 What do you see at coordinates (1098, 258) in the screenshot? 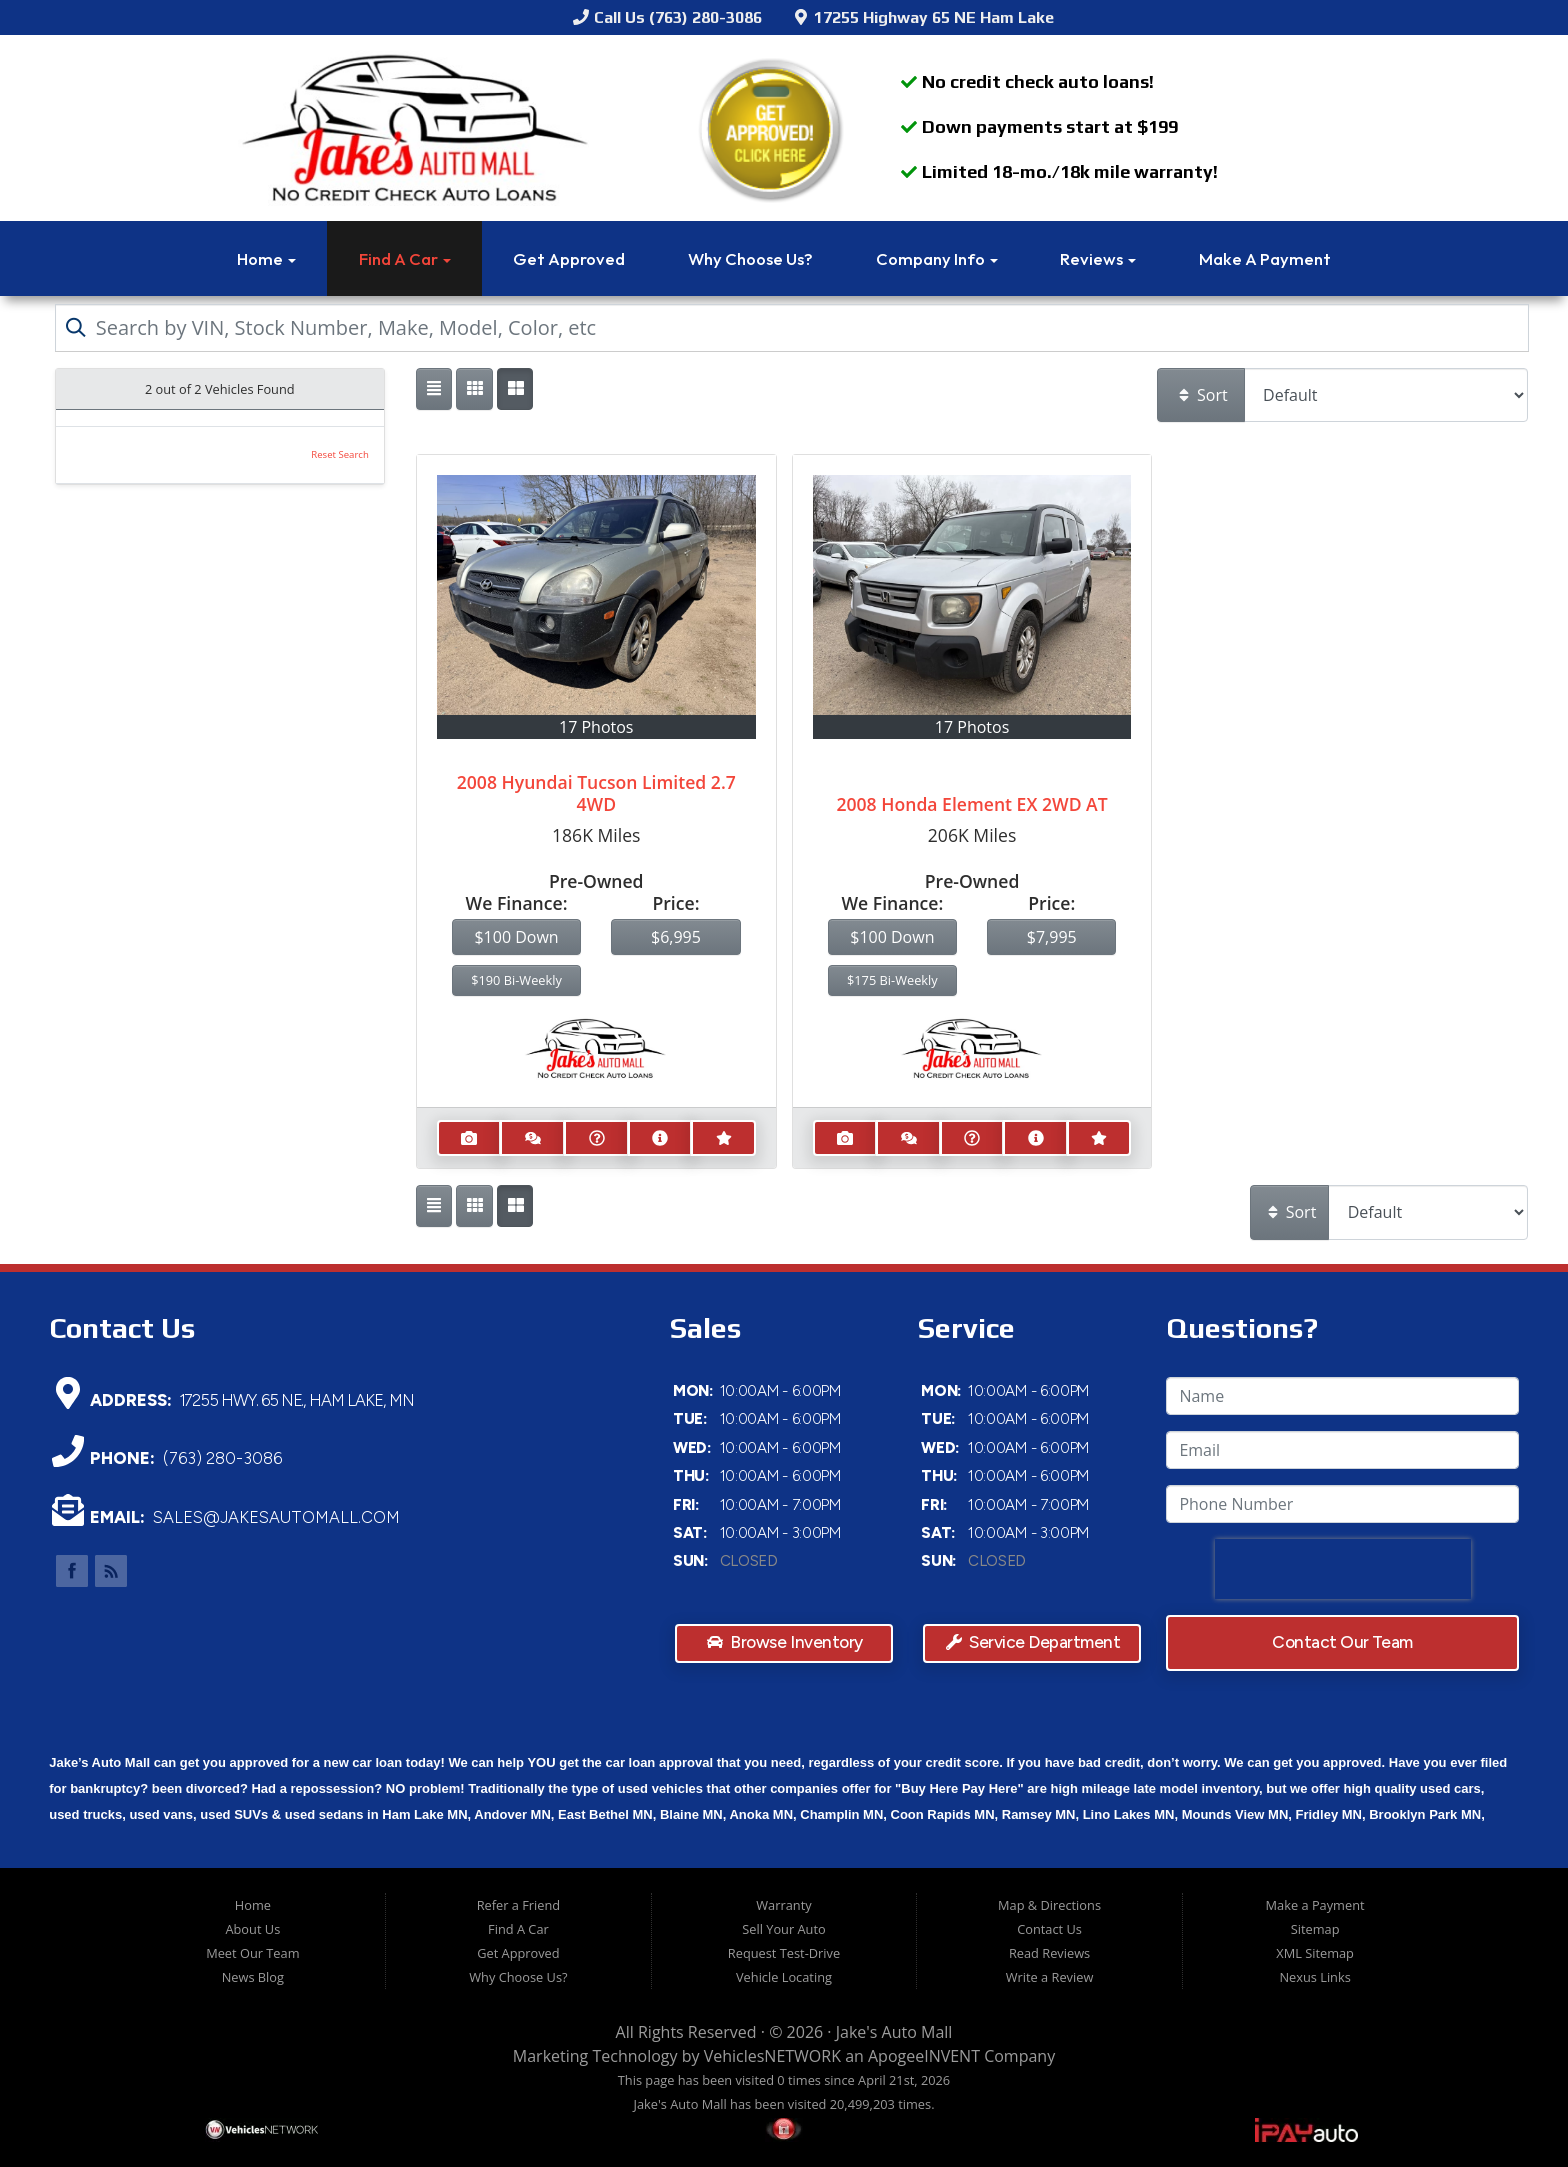
I see `Reviews` at bounding box center [1098, 258].